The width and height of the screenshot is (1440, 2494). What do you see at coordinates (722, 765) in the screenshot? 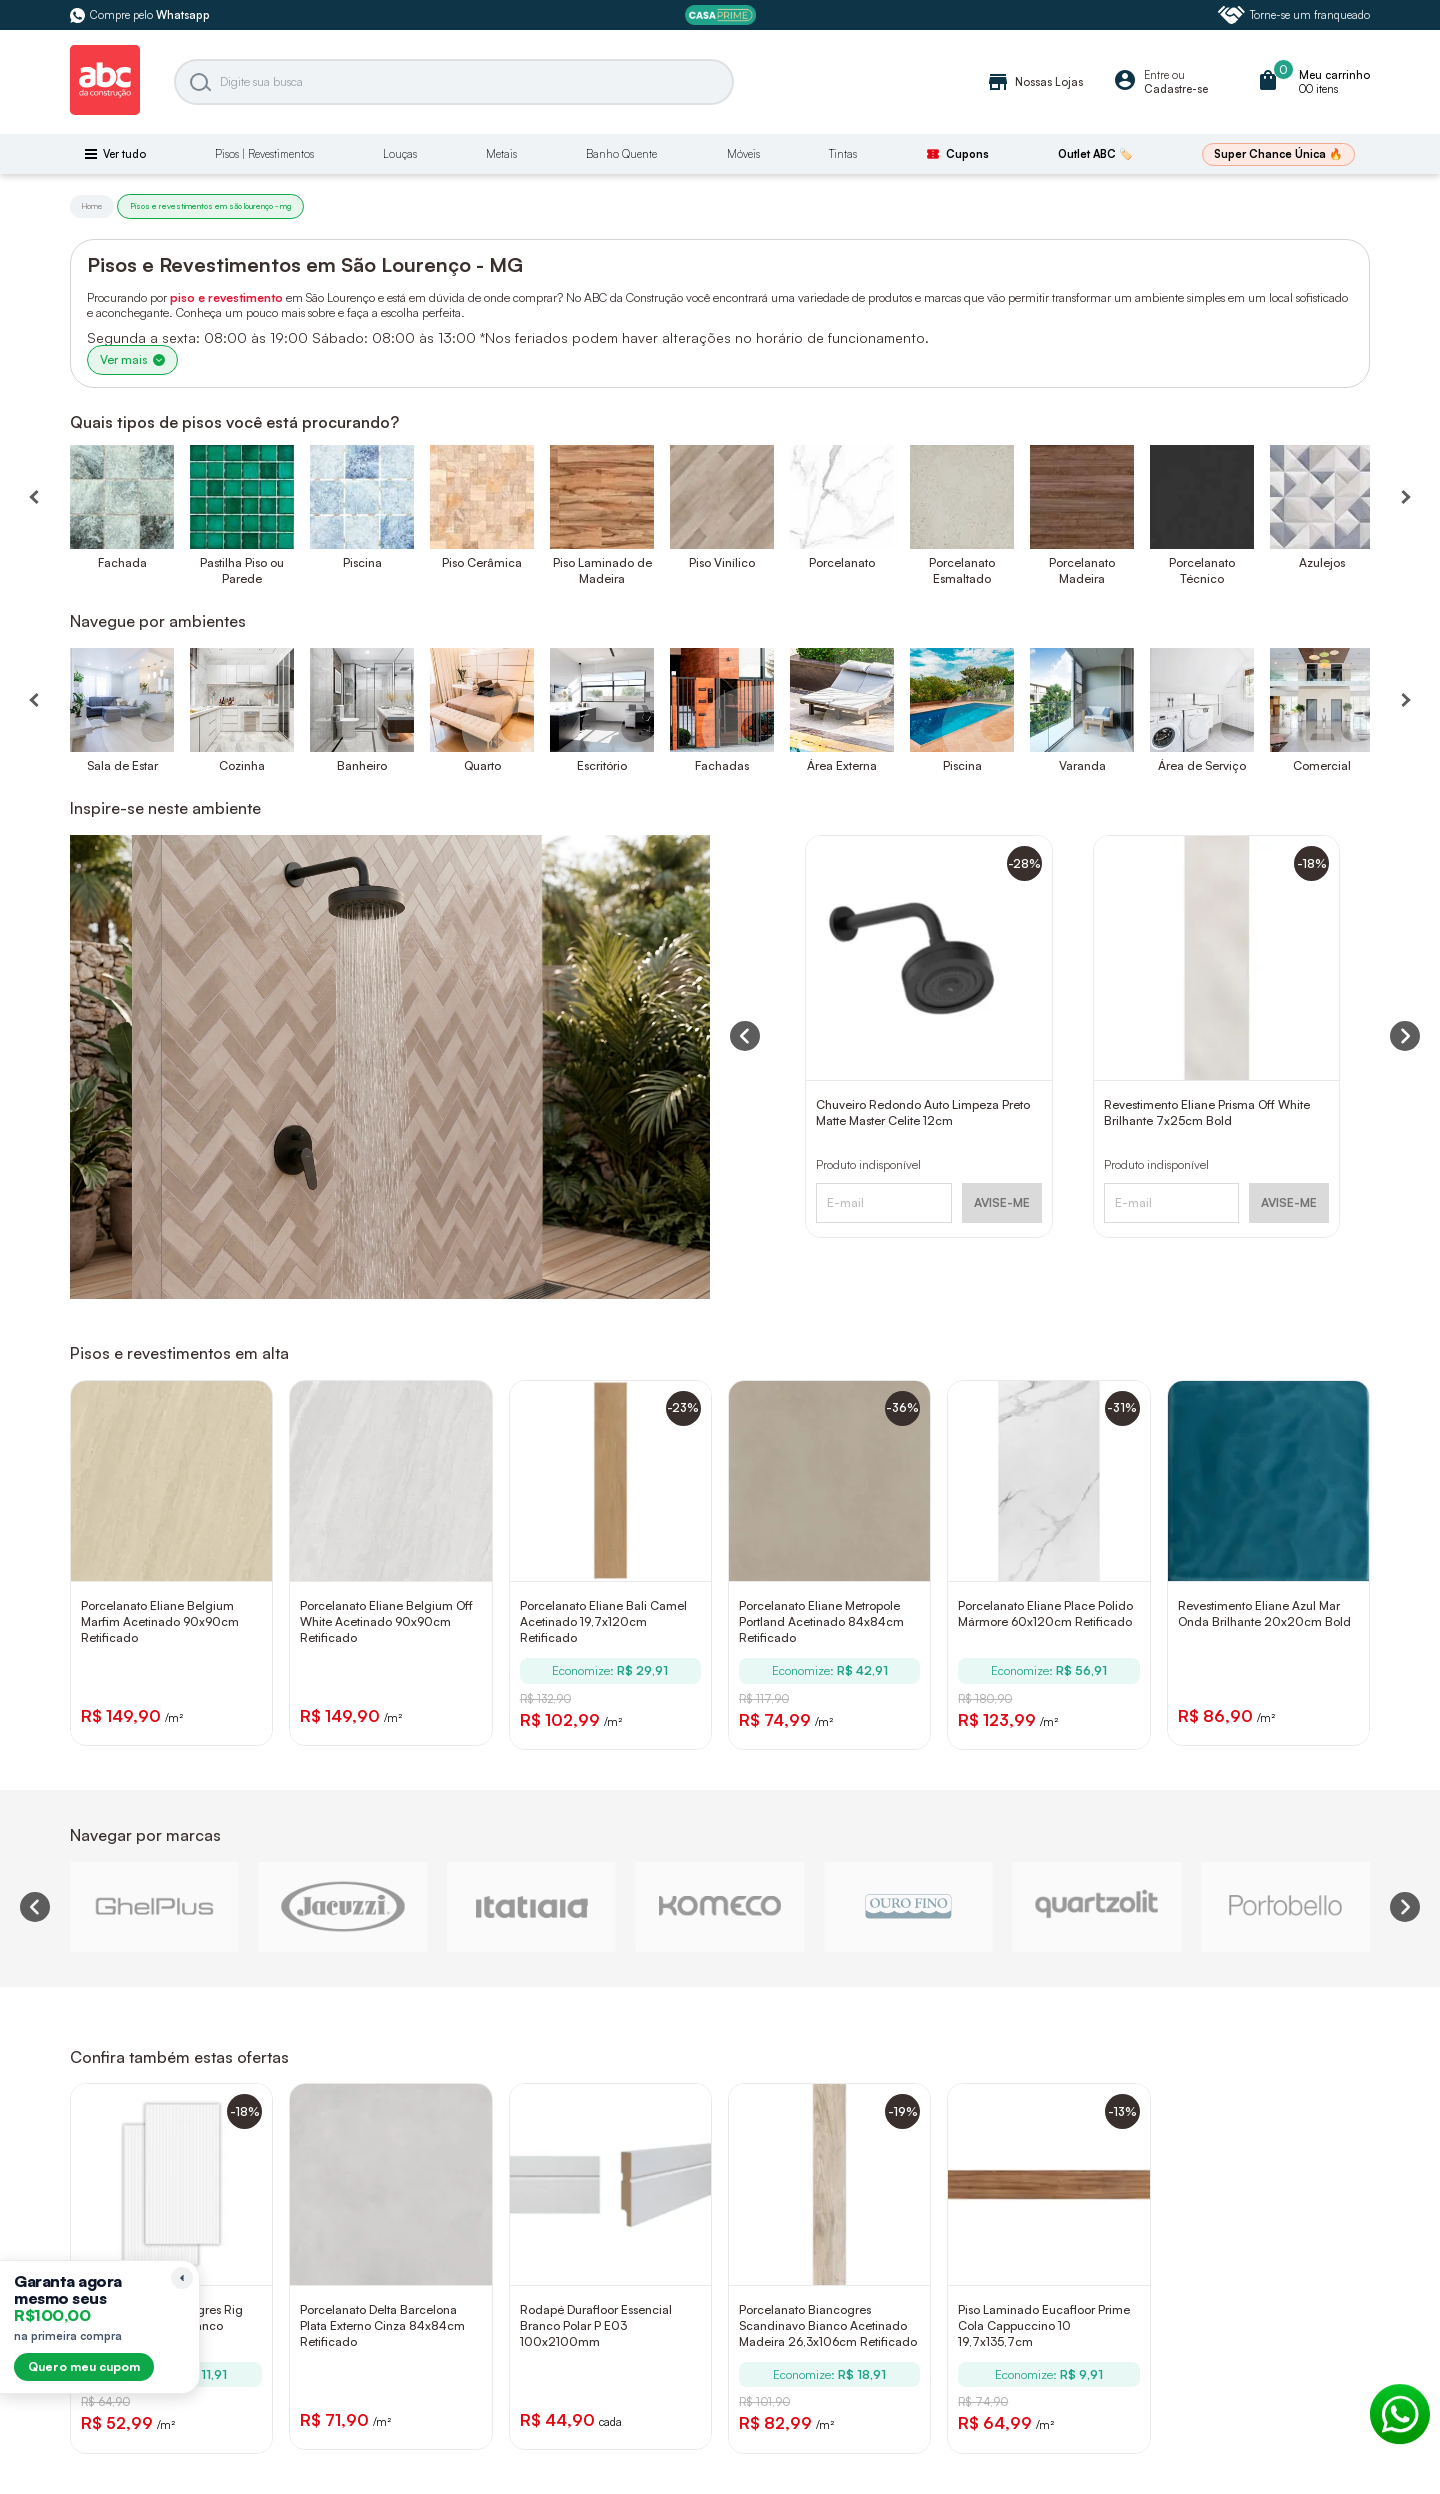
I see `Fachadas` at bounding box center [722, 765].